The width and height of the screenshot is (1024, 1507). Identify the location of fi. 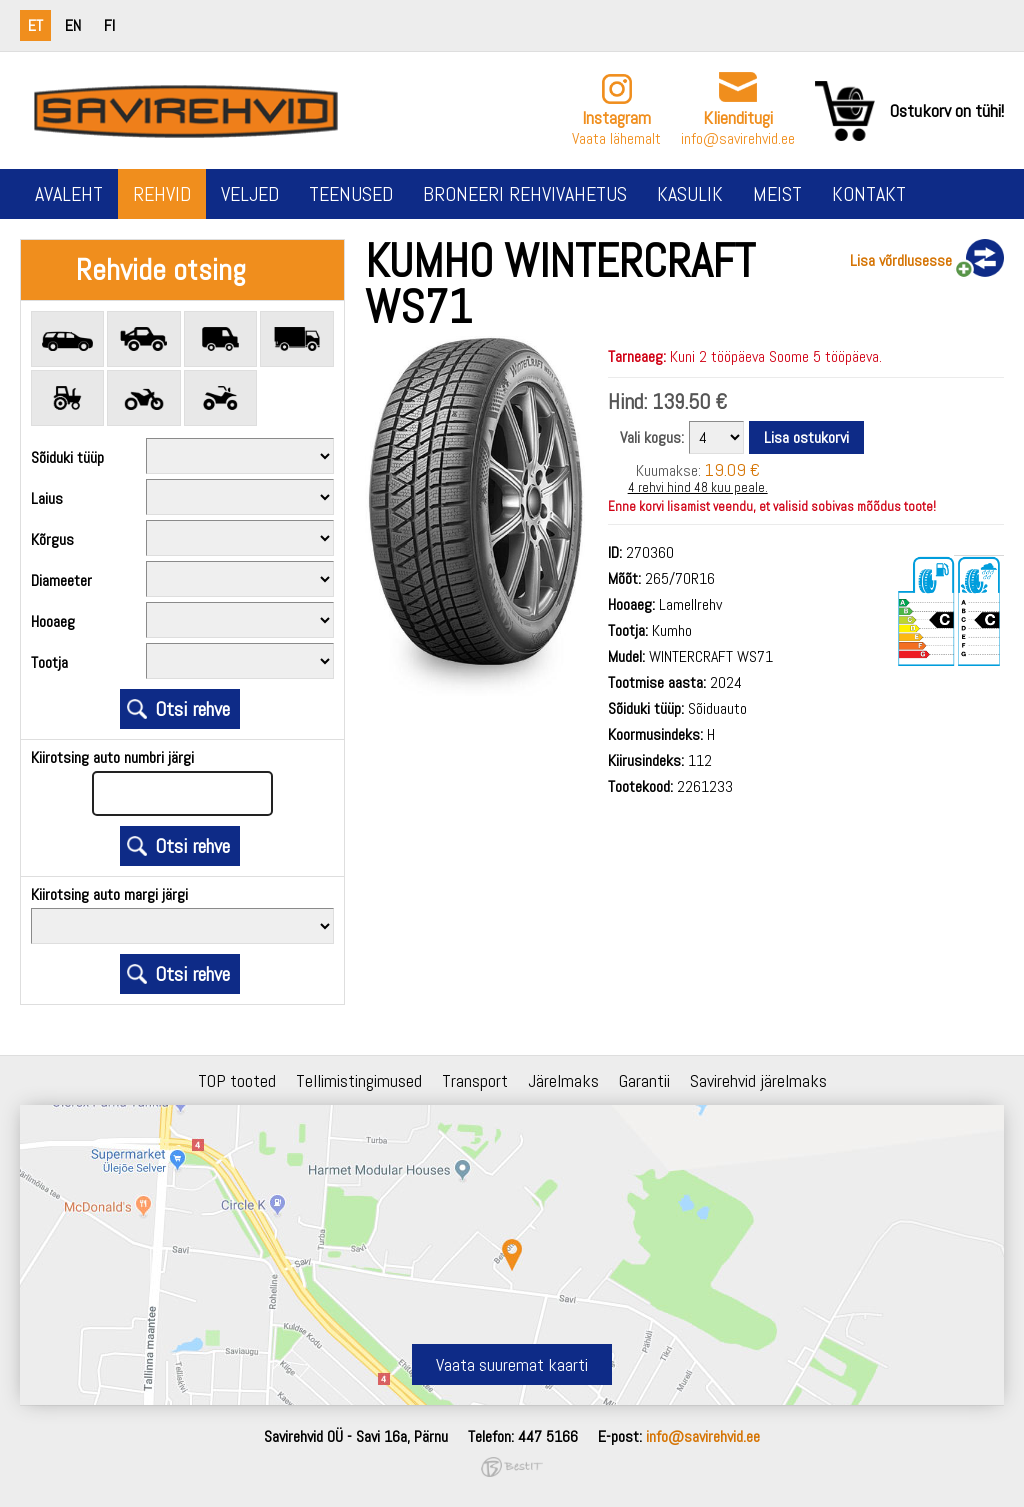
(109, 25).